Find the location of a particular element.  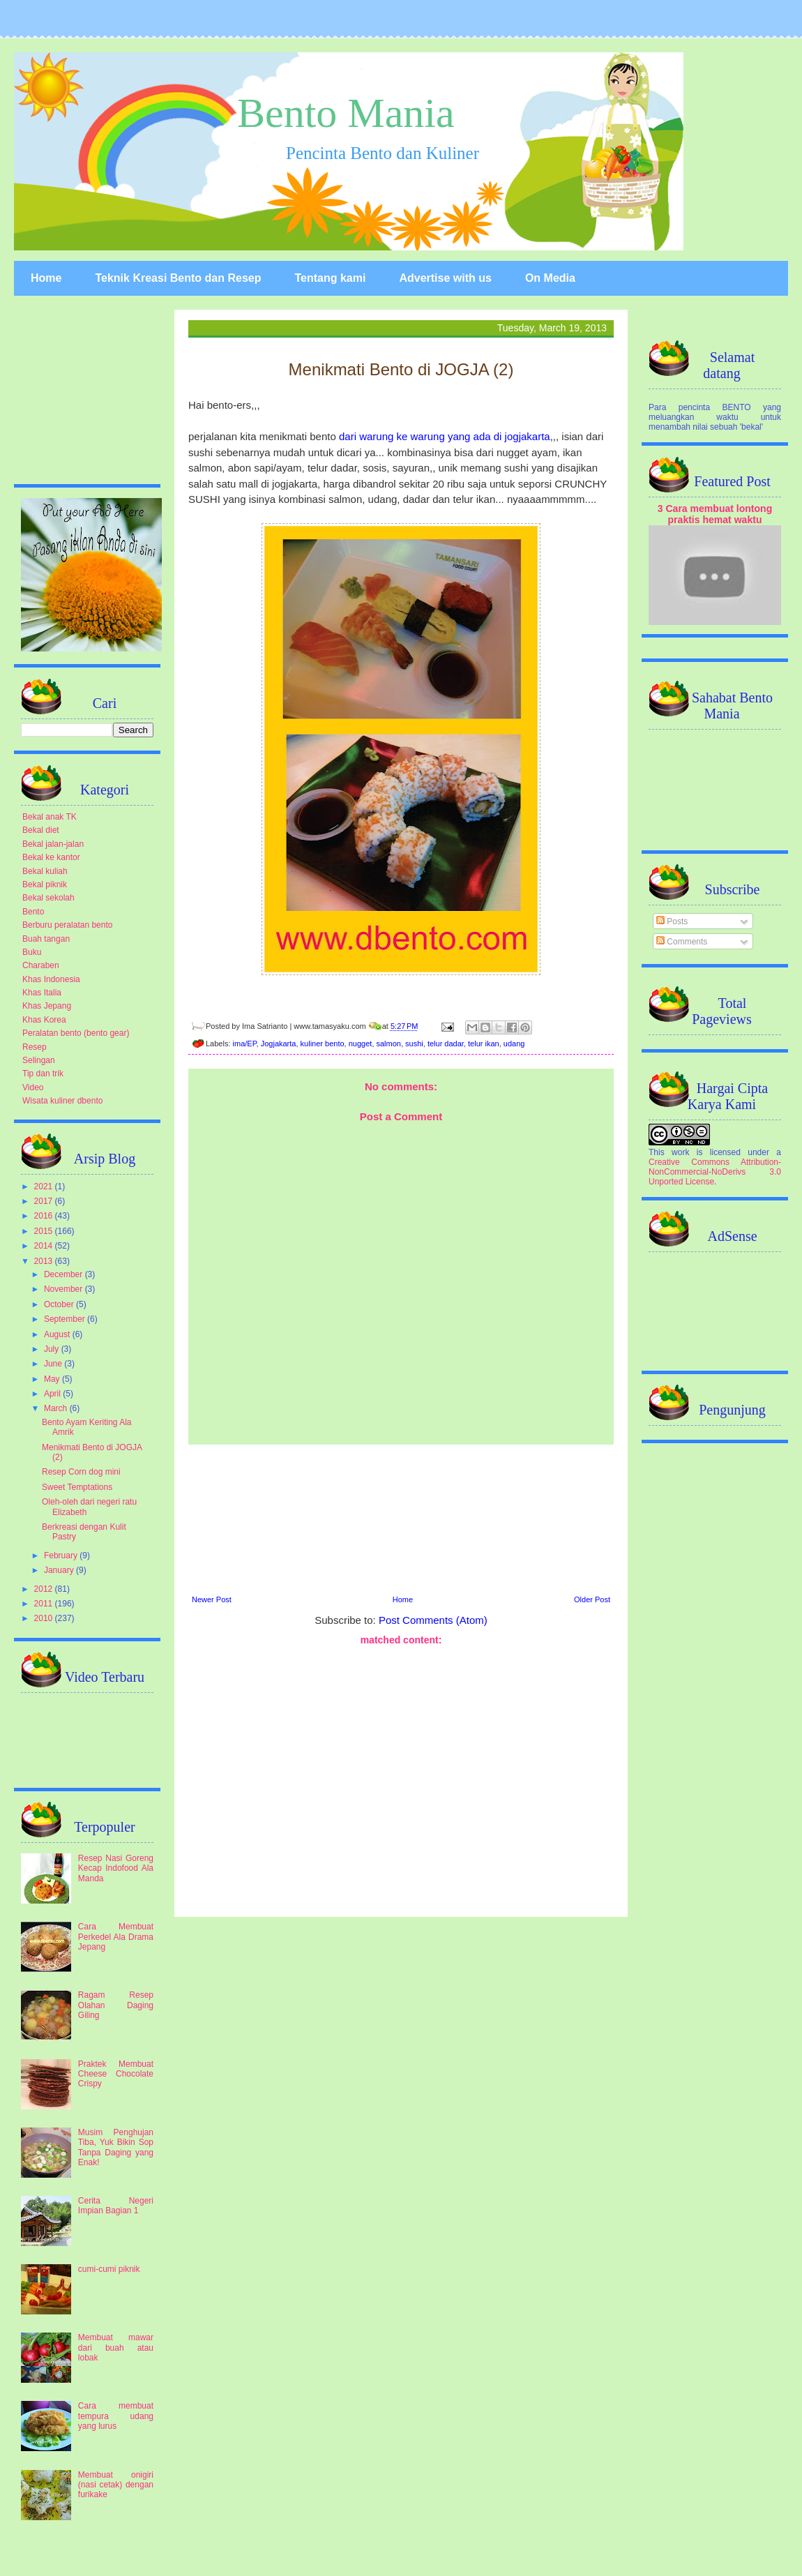

2015 is located at coordinates (44, 1231).